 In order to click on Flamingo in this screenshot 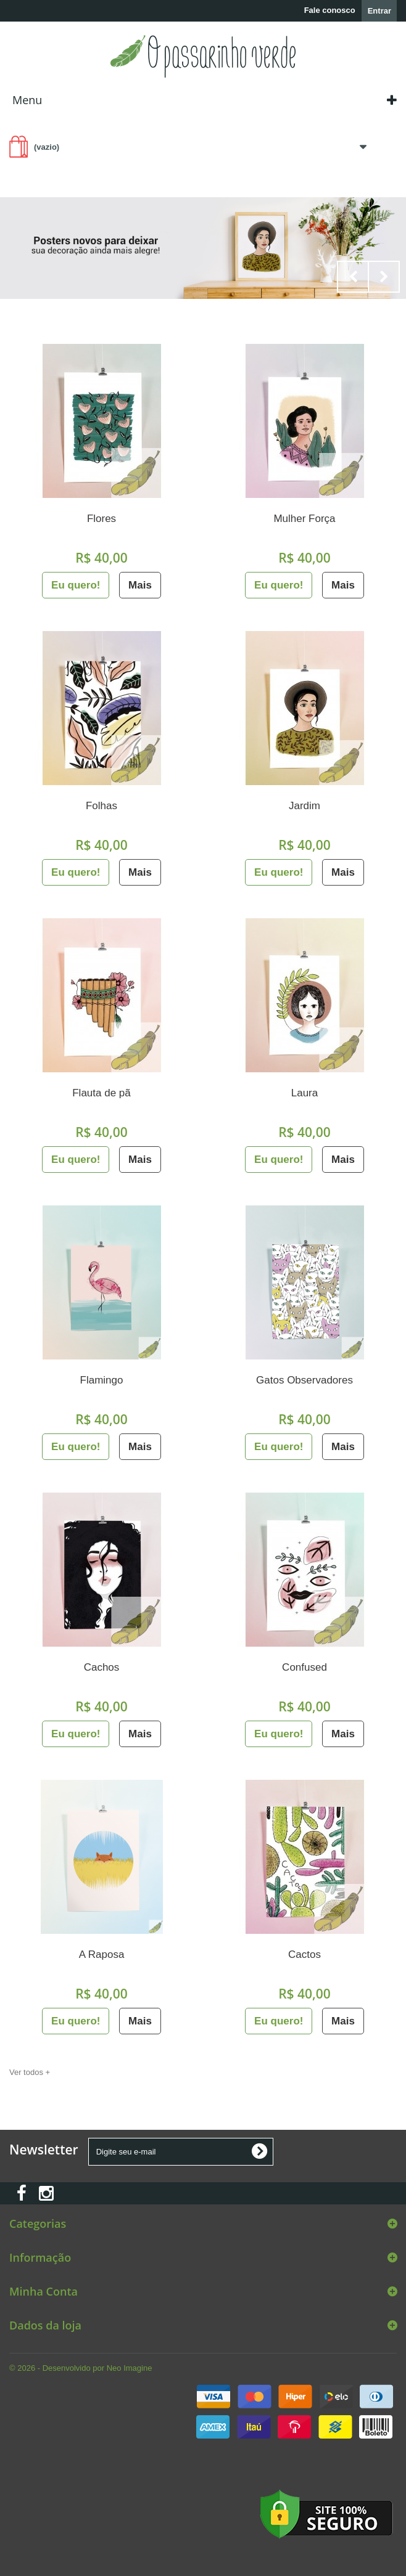, I will do `click(101, 1380)`.